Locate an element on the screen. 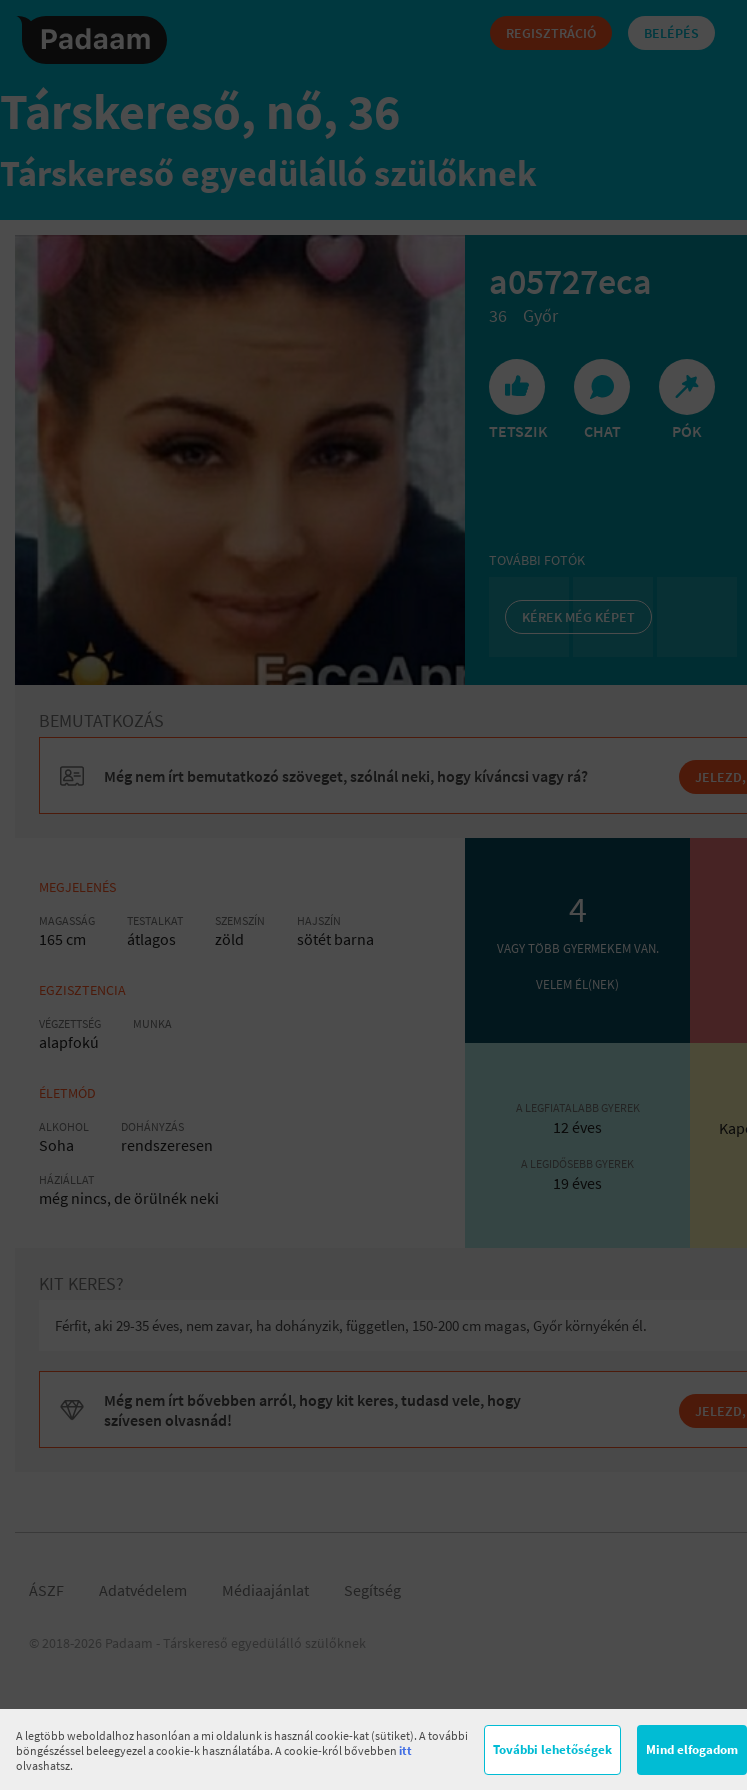 The height and width of the screenshot is (1790, 747). itt is located at coordinates (405, 1750).